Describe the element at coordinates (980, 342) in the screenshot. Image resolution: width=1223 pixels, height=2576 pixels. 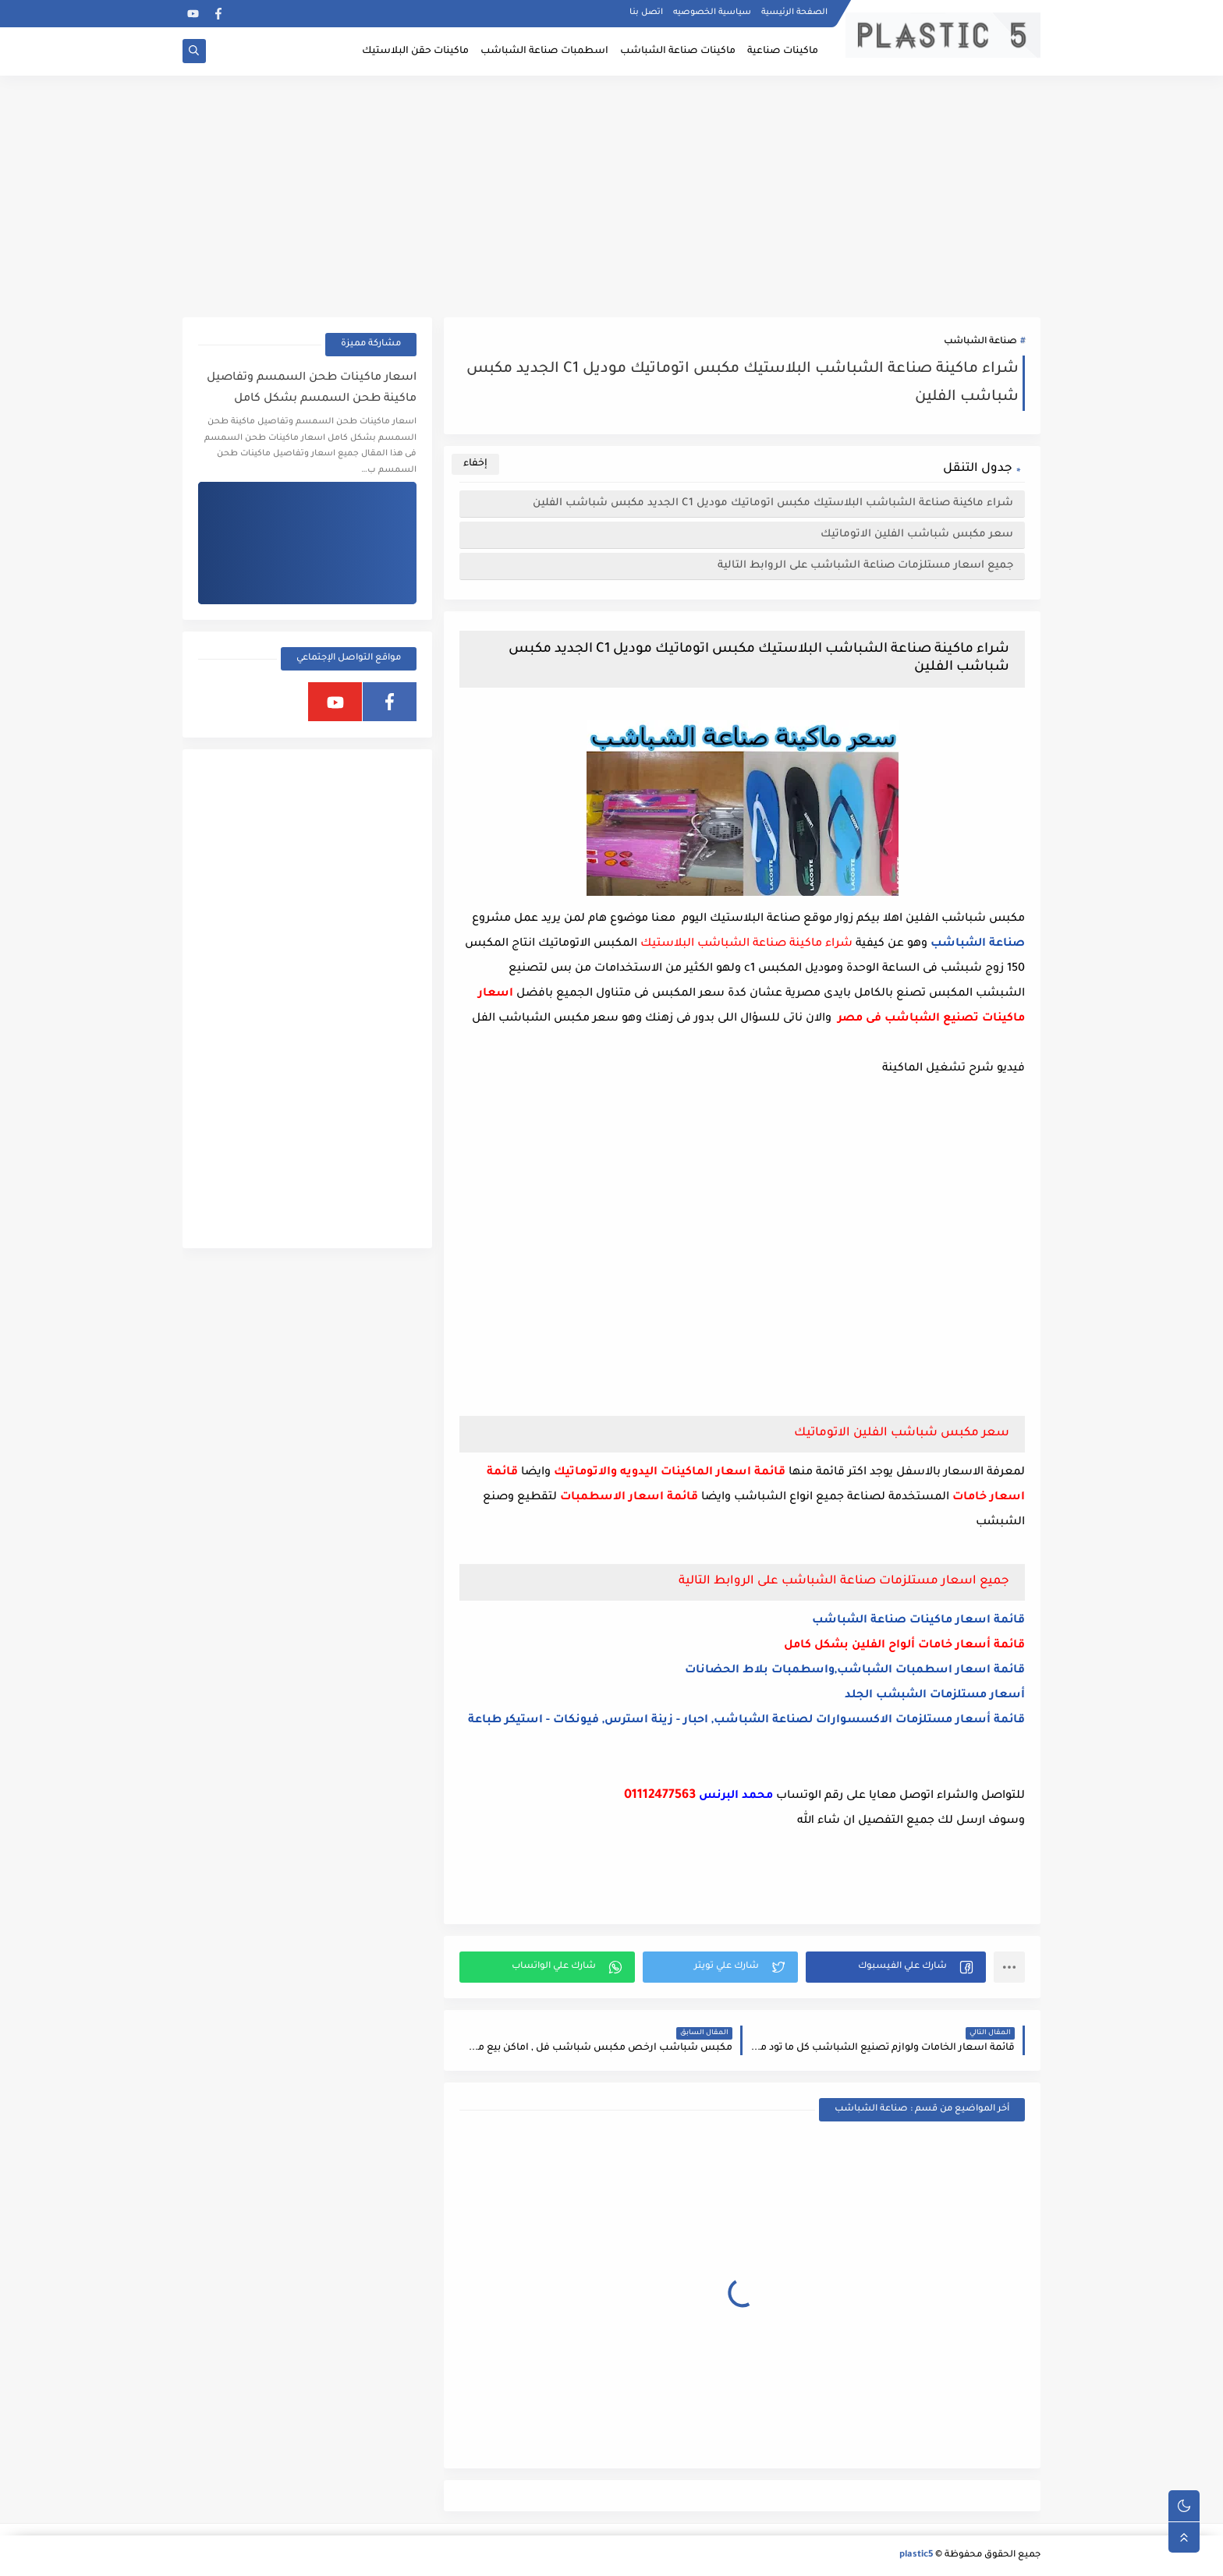
I see `صناعة الشباشب` at that location.